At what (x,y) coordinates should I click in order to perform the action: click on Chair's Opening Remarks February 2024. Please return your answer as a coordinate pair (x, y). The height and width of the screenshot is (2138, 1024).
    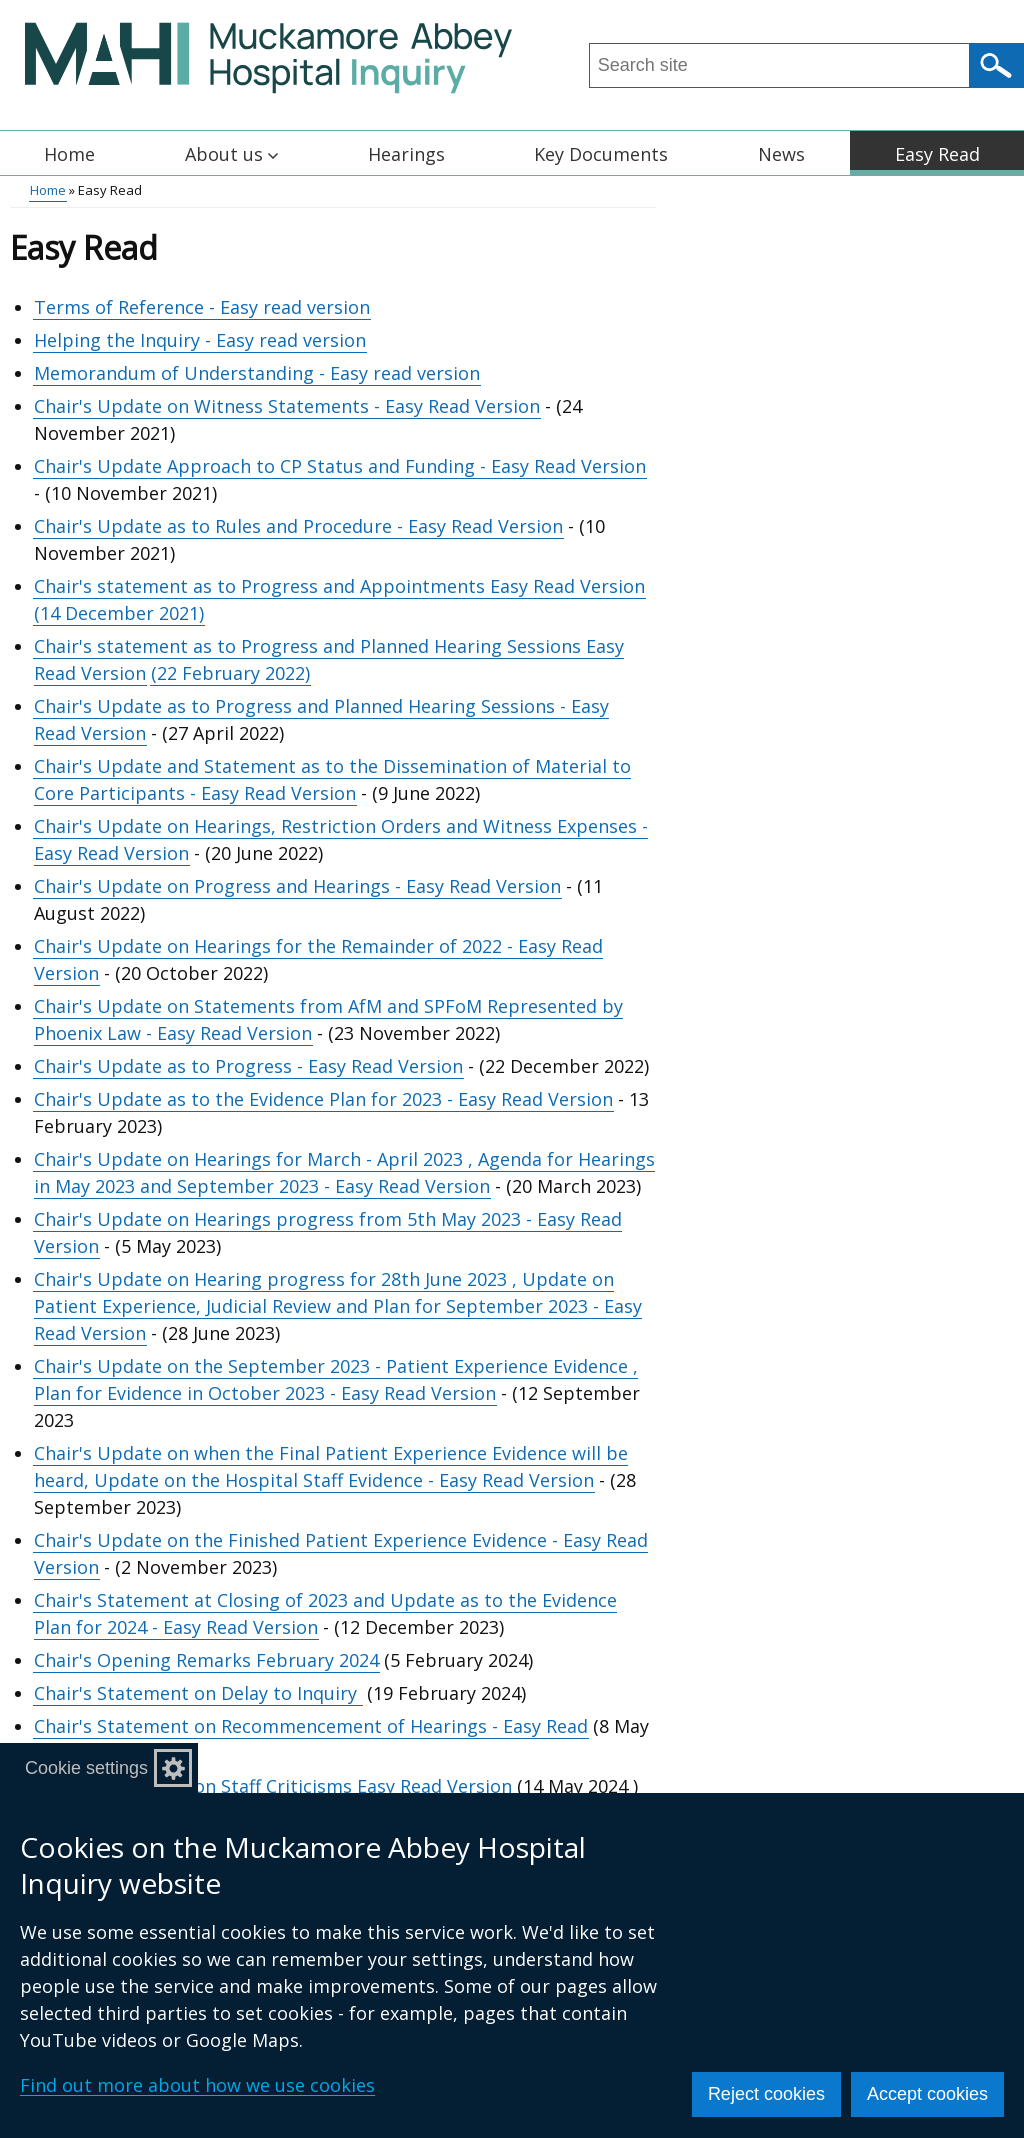
    Looking at the image, I should click on (206, 1660).